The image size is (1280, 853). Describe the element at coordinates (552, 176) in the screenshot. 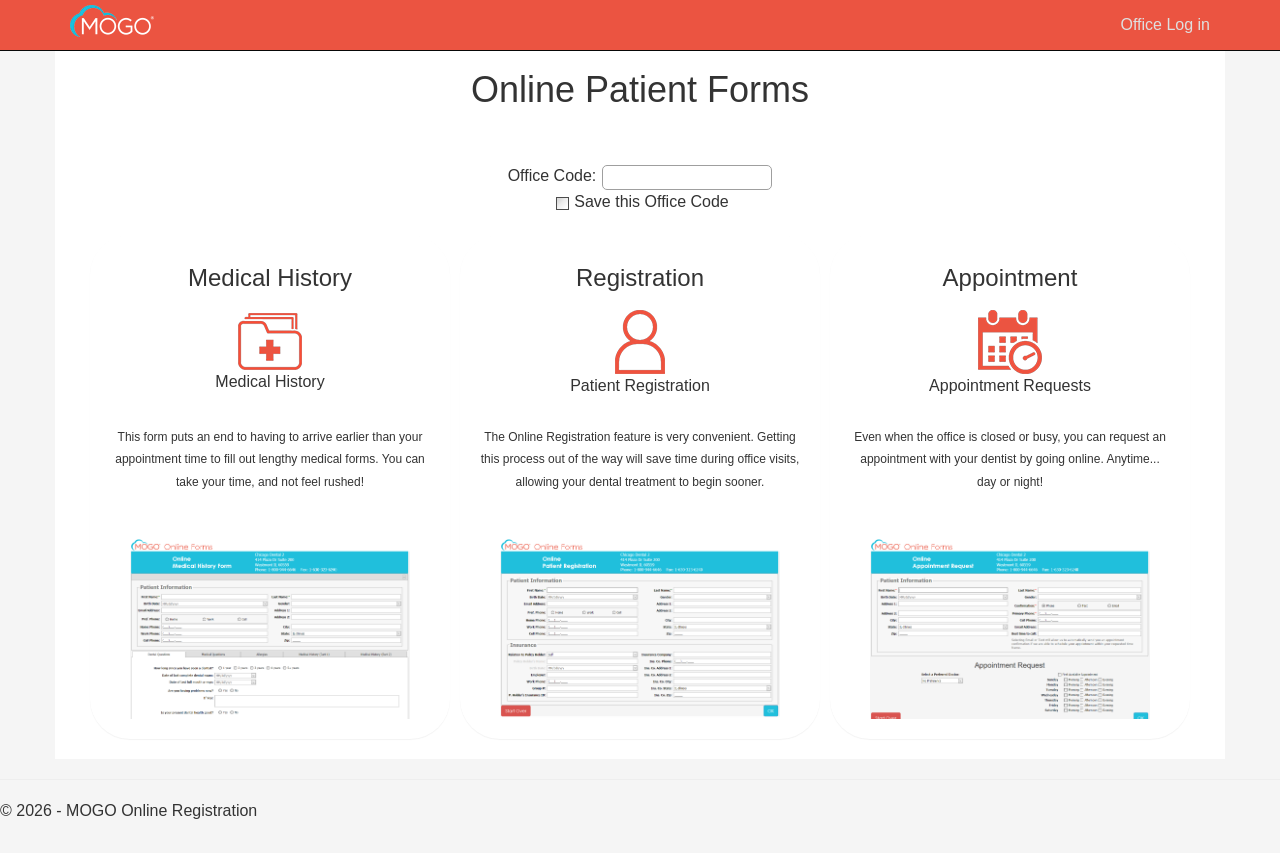

I see `Office Code:` at that location.